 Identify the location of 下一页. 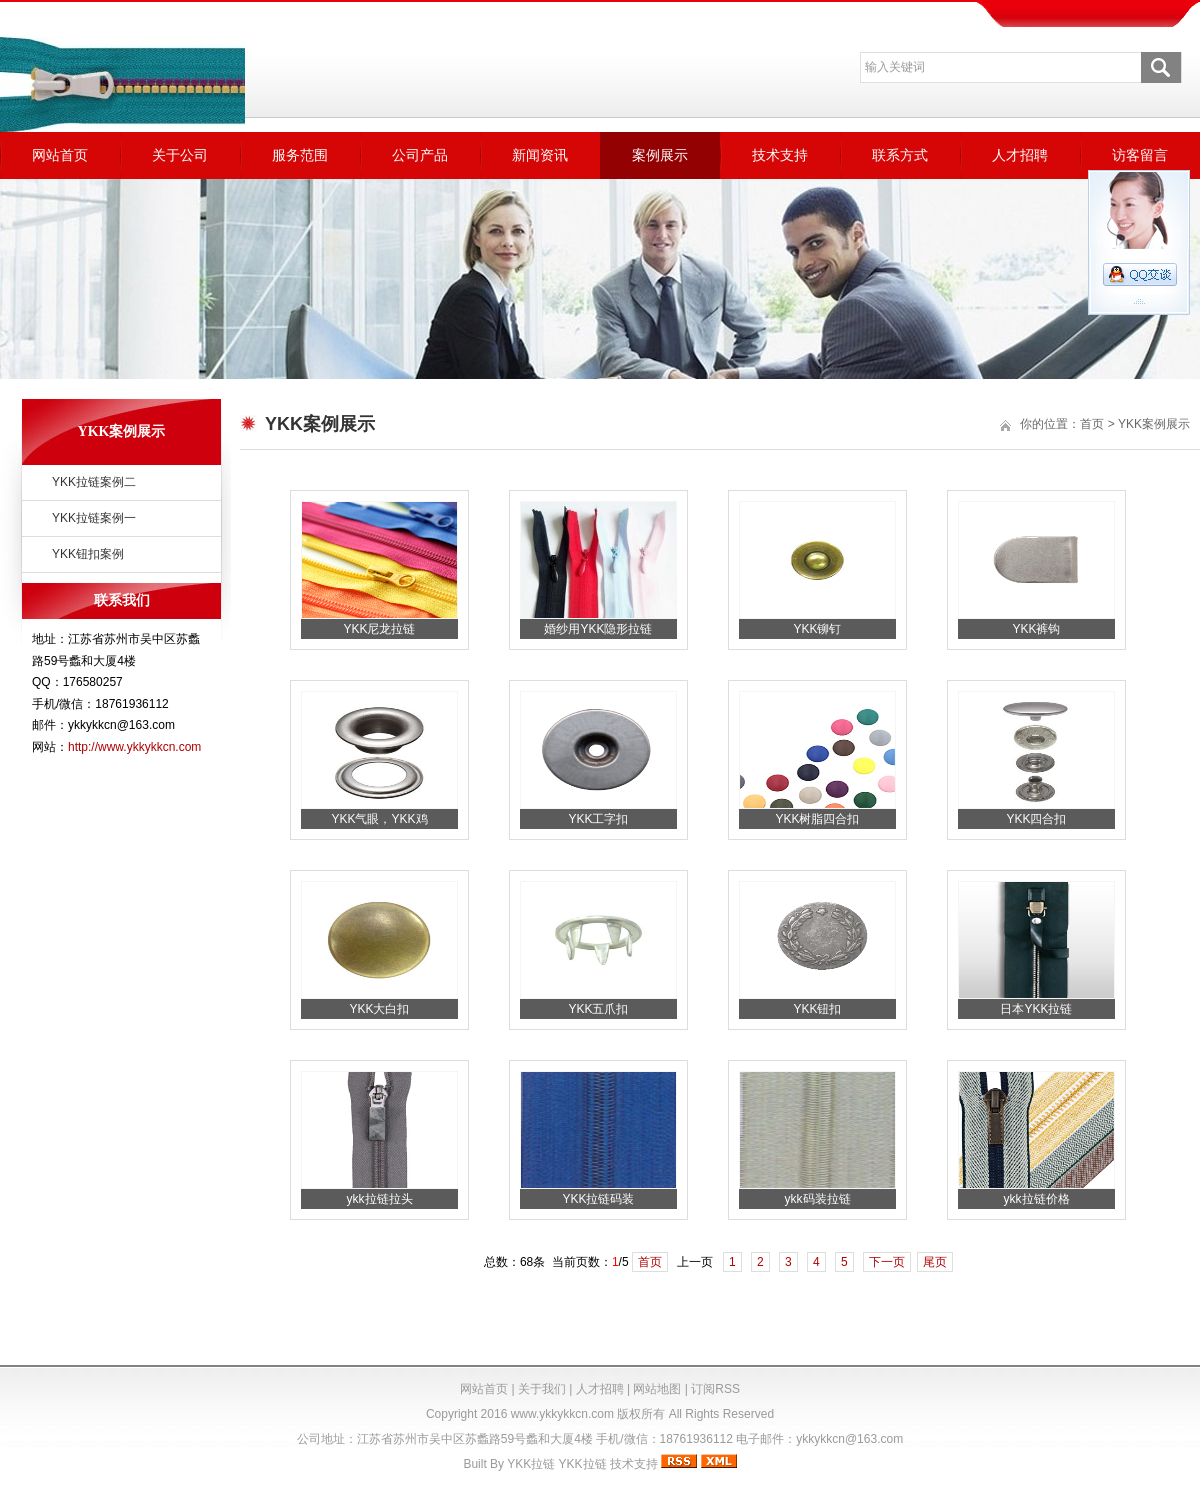
(887, 1262).